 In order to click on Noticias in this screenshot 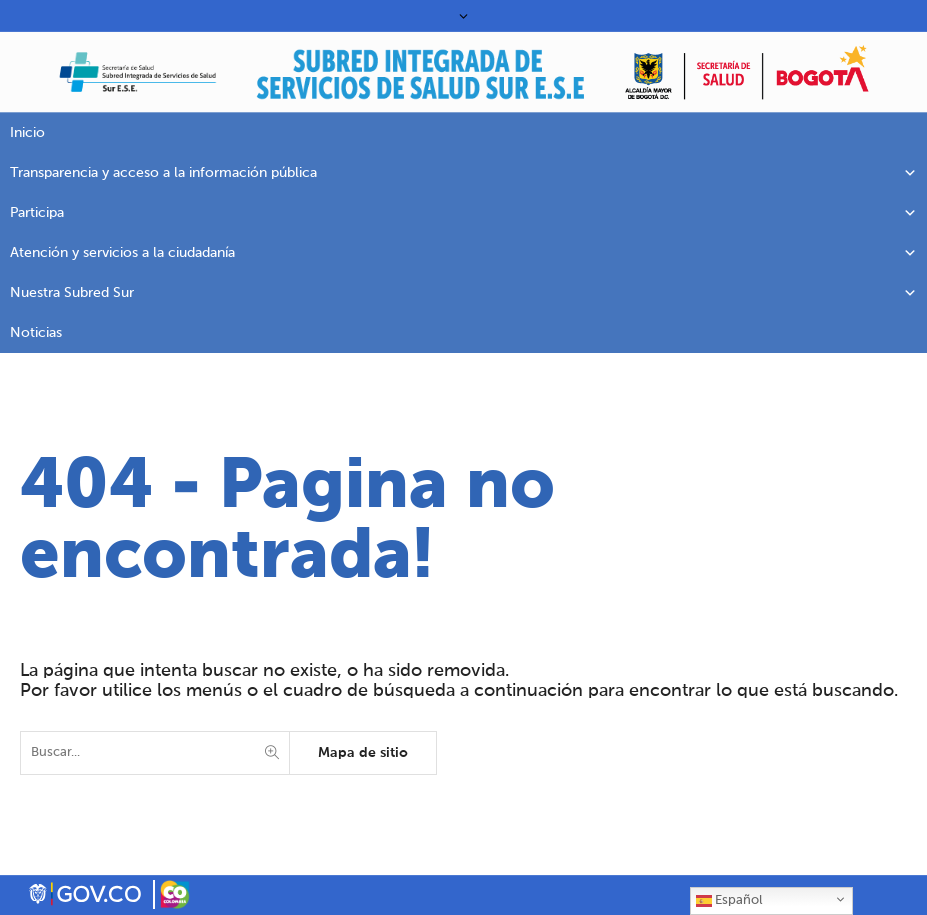, I will do `click(36, 333)`.